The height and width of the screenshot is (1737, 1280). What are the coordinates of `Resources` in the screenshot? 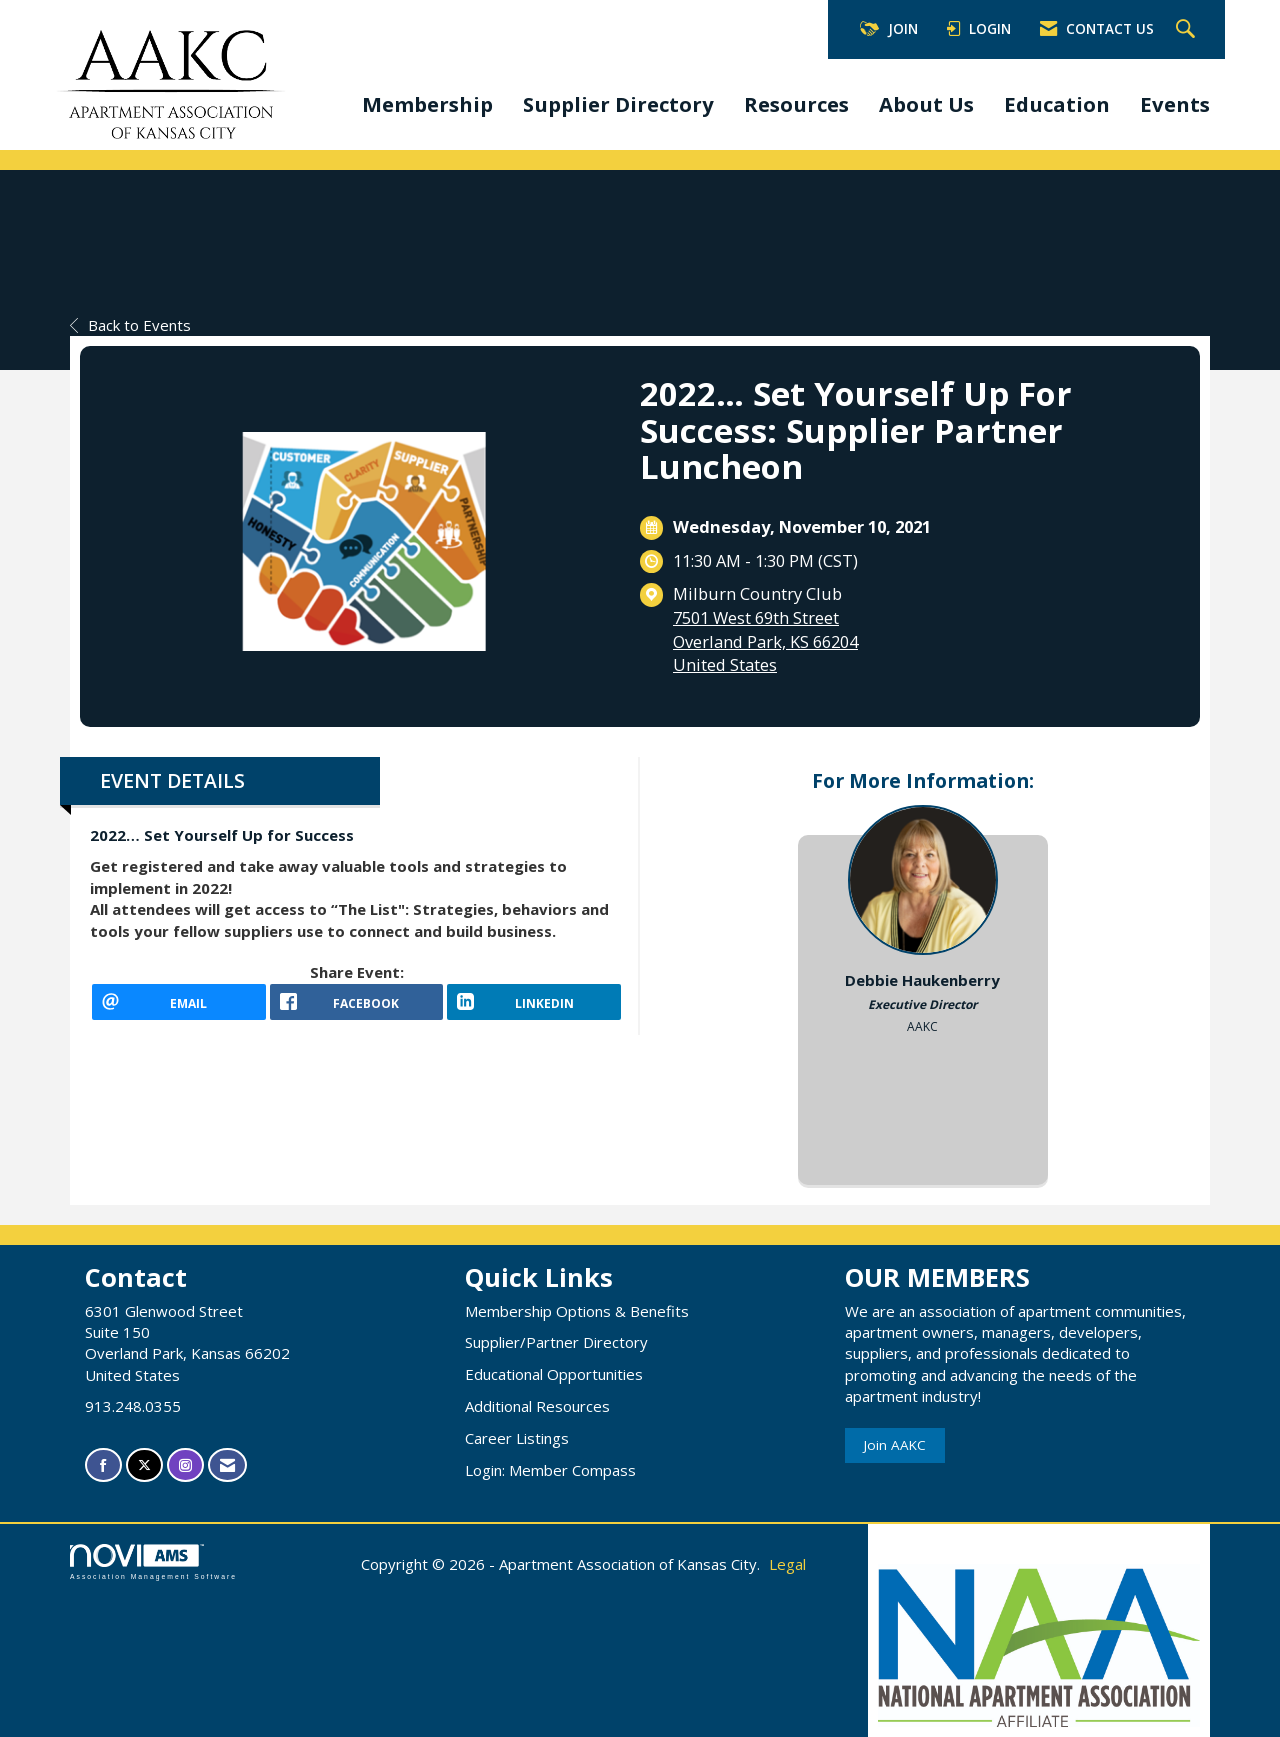 It's located at (796, 104).